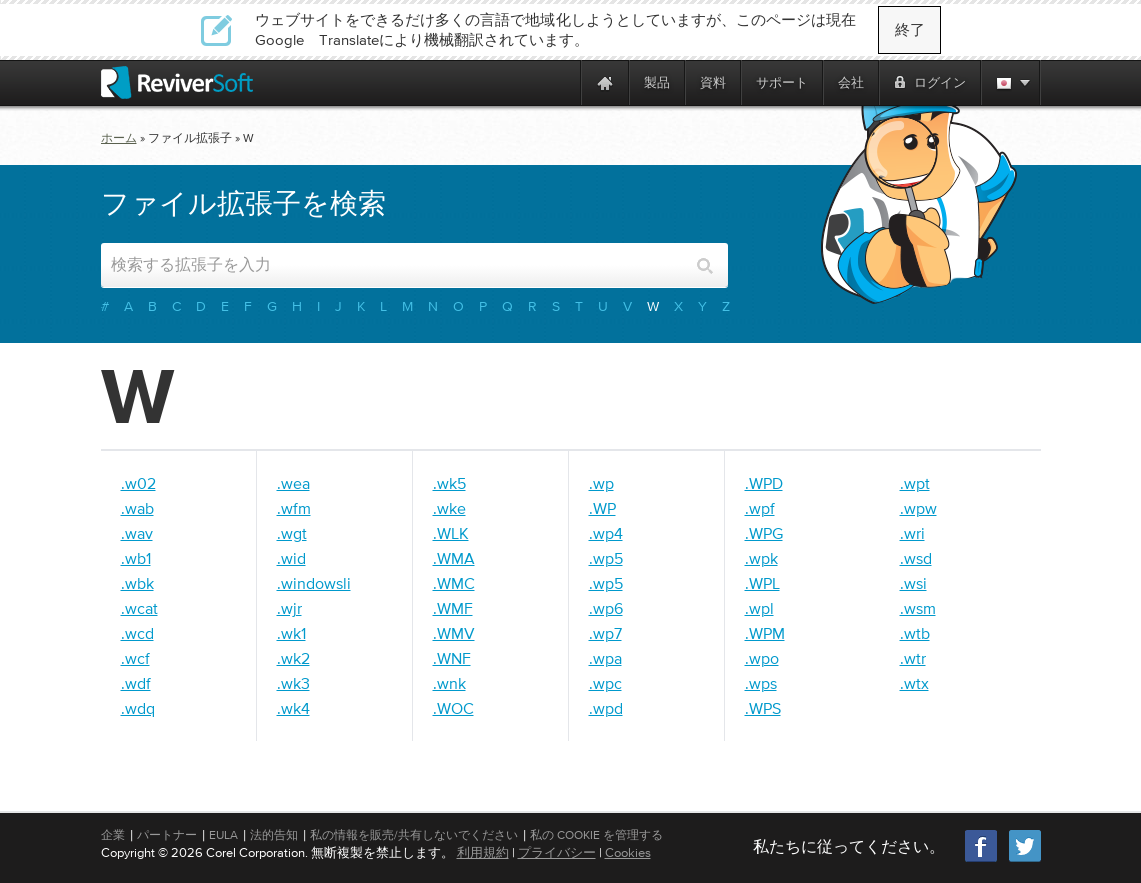 The image size is (1141, 883). What do you see at coordinates (918, 608) in the screenshot?
I see `.wsm` at bounding box center [918, 608].